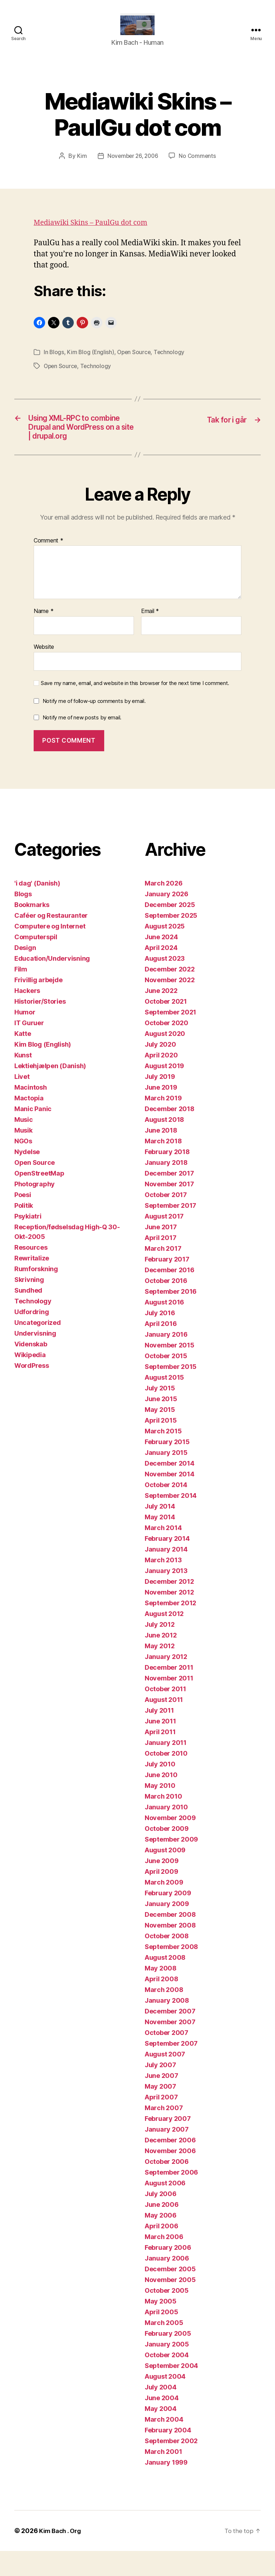  What do you see at coordinates (30, 1369) in the screenshot?
I see `Videnskab` at bounding box center [30, 1369].